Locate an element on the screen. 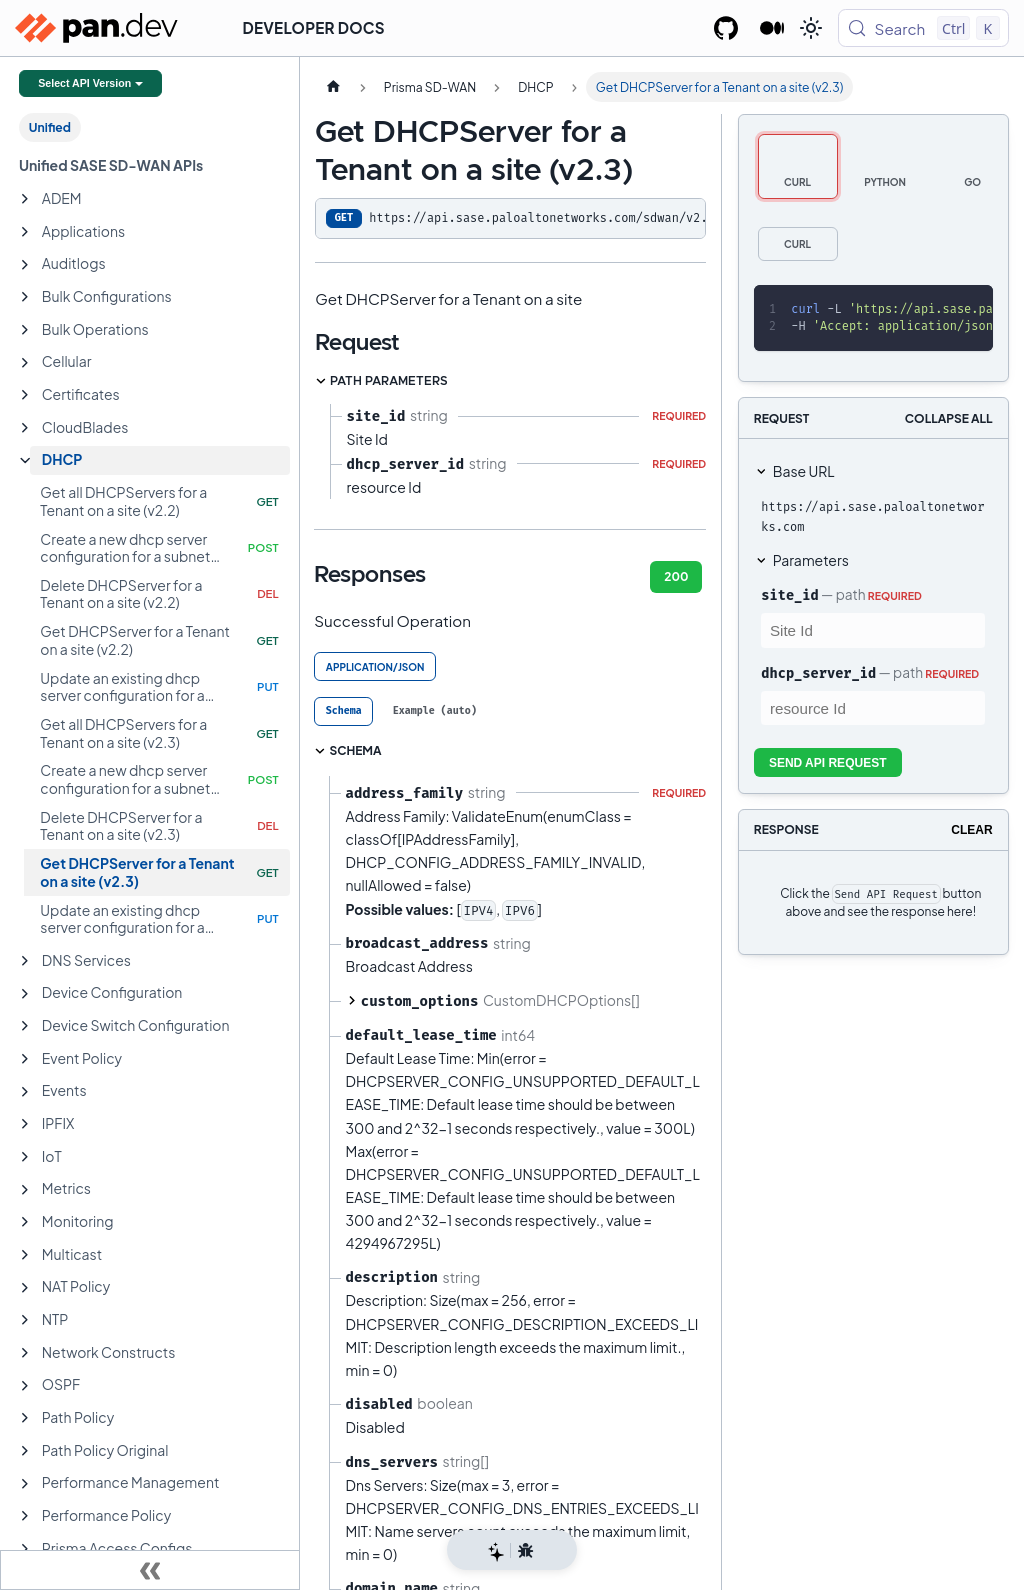  Clear is located at coordinates (971, 830).